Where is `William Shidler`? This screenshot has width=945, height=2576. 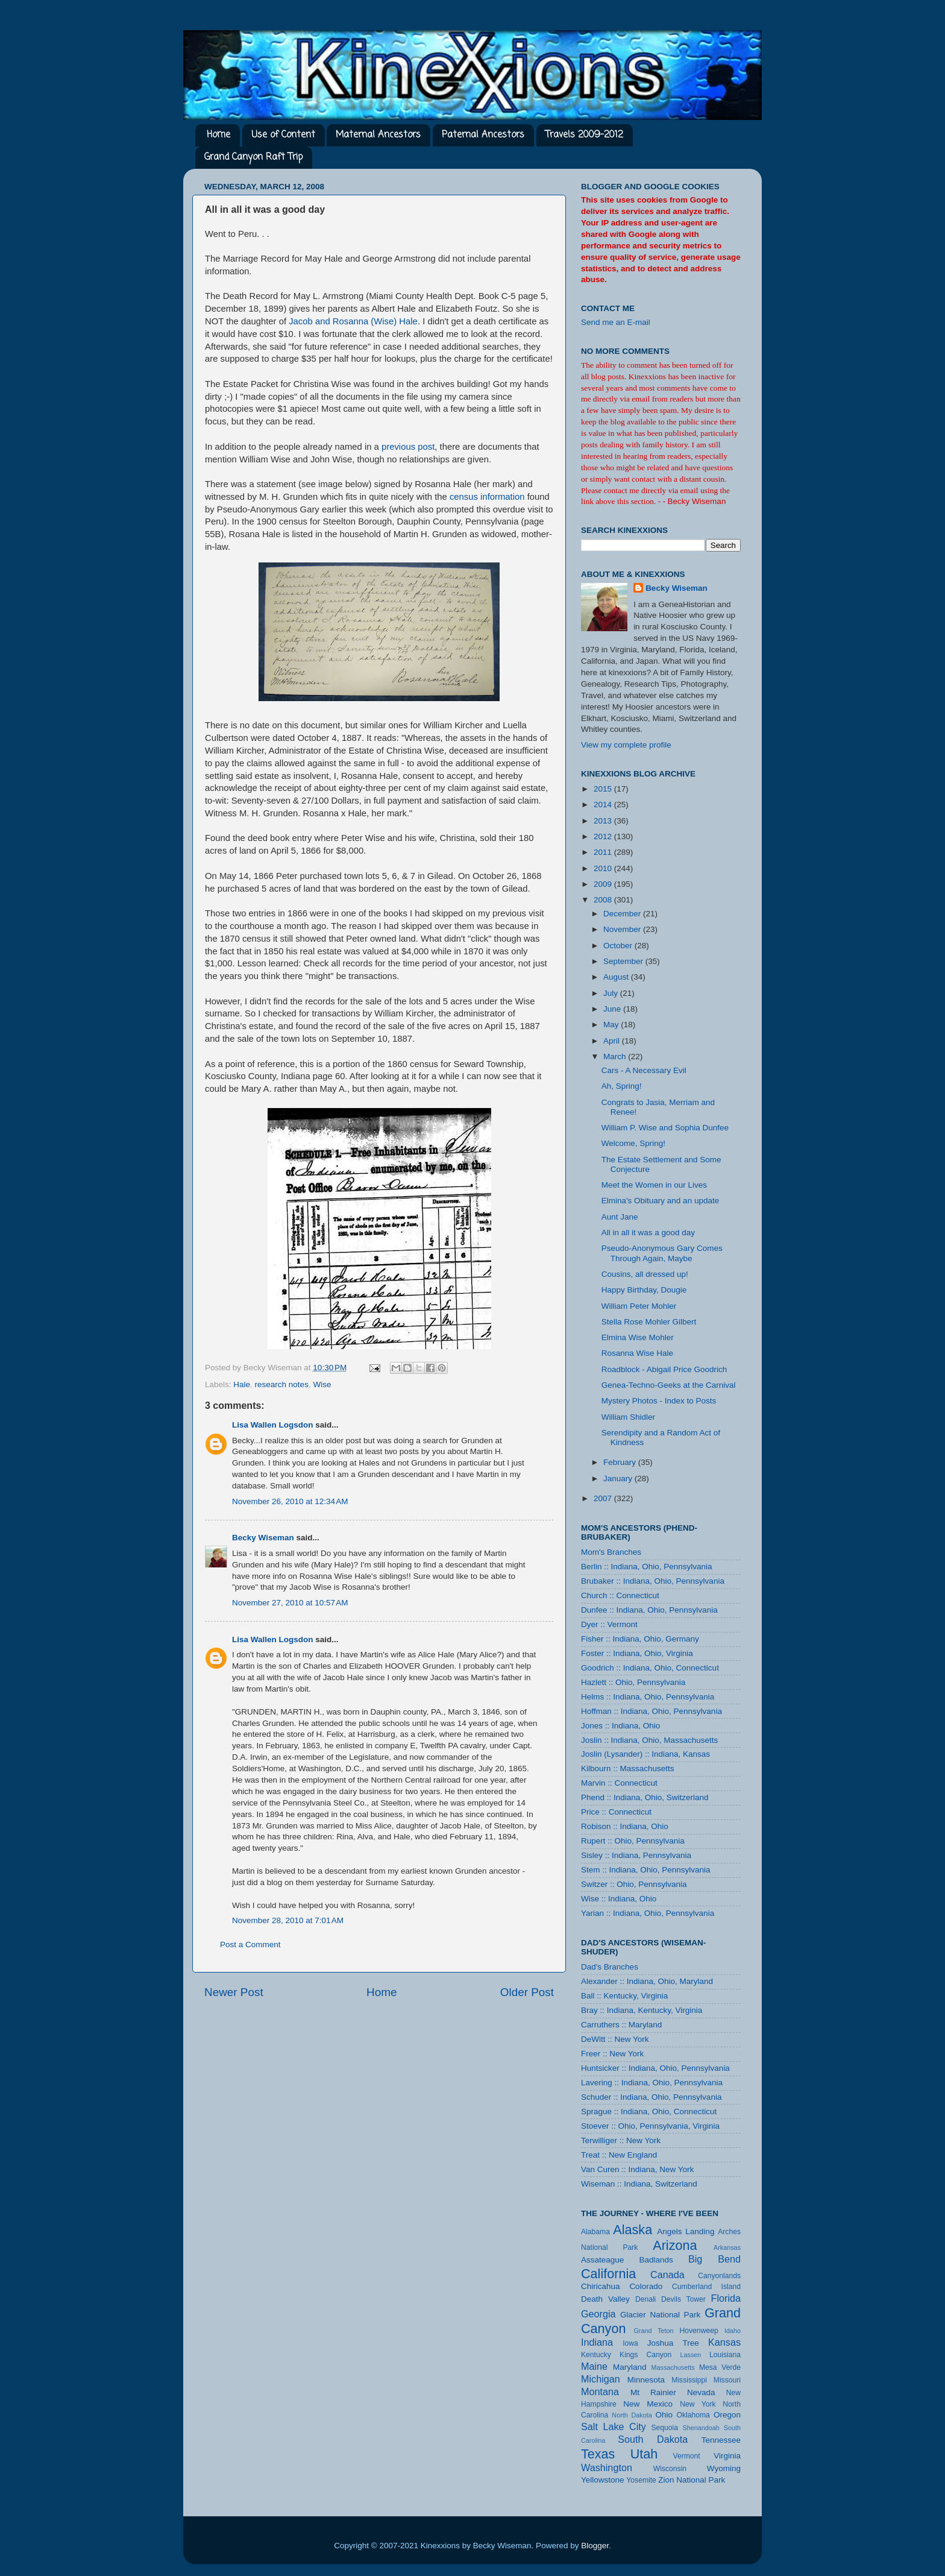 William Shidler is located at coordinates (628, 1417).